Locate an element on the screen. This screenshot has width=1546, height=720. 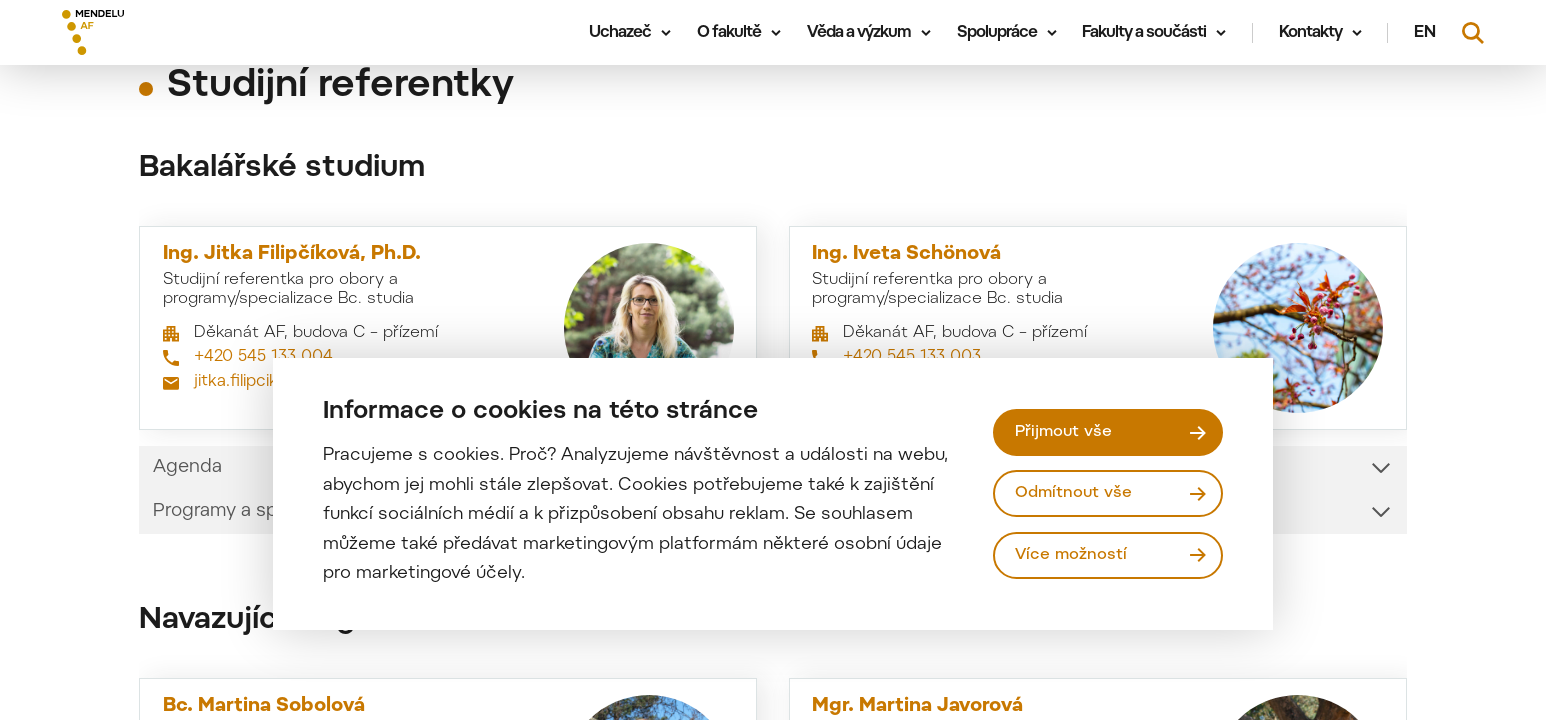
Spolupráce is located at coordinates (997, 33).